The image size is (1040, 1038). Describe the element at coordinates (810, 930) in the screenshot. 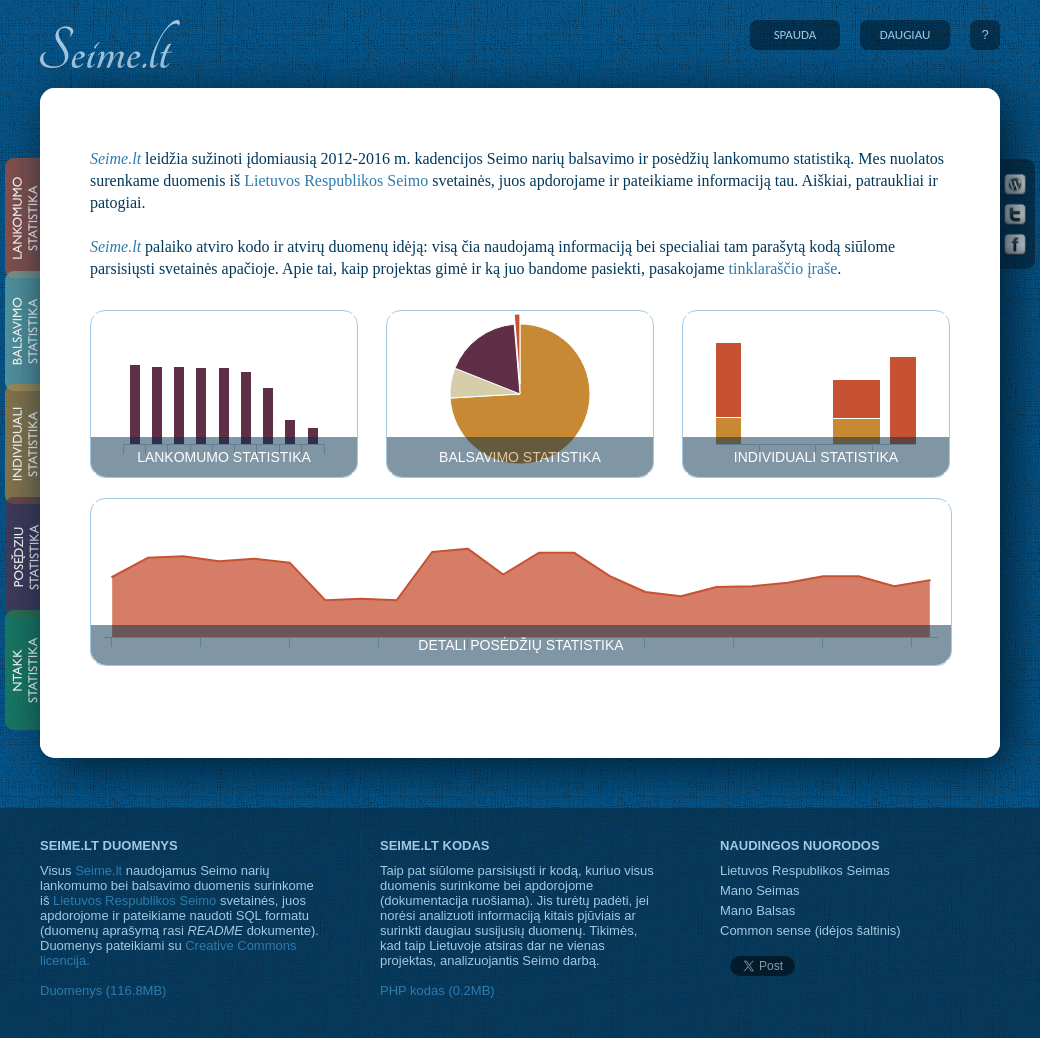

I see `Common sense (idėjos šaltinis)` at that location.